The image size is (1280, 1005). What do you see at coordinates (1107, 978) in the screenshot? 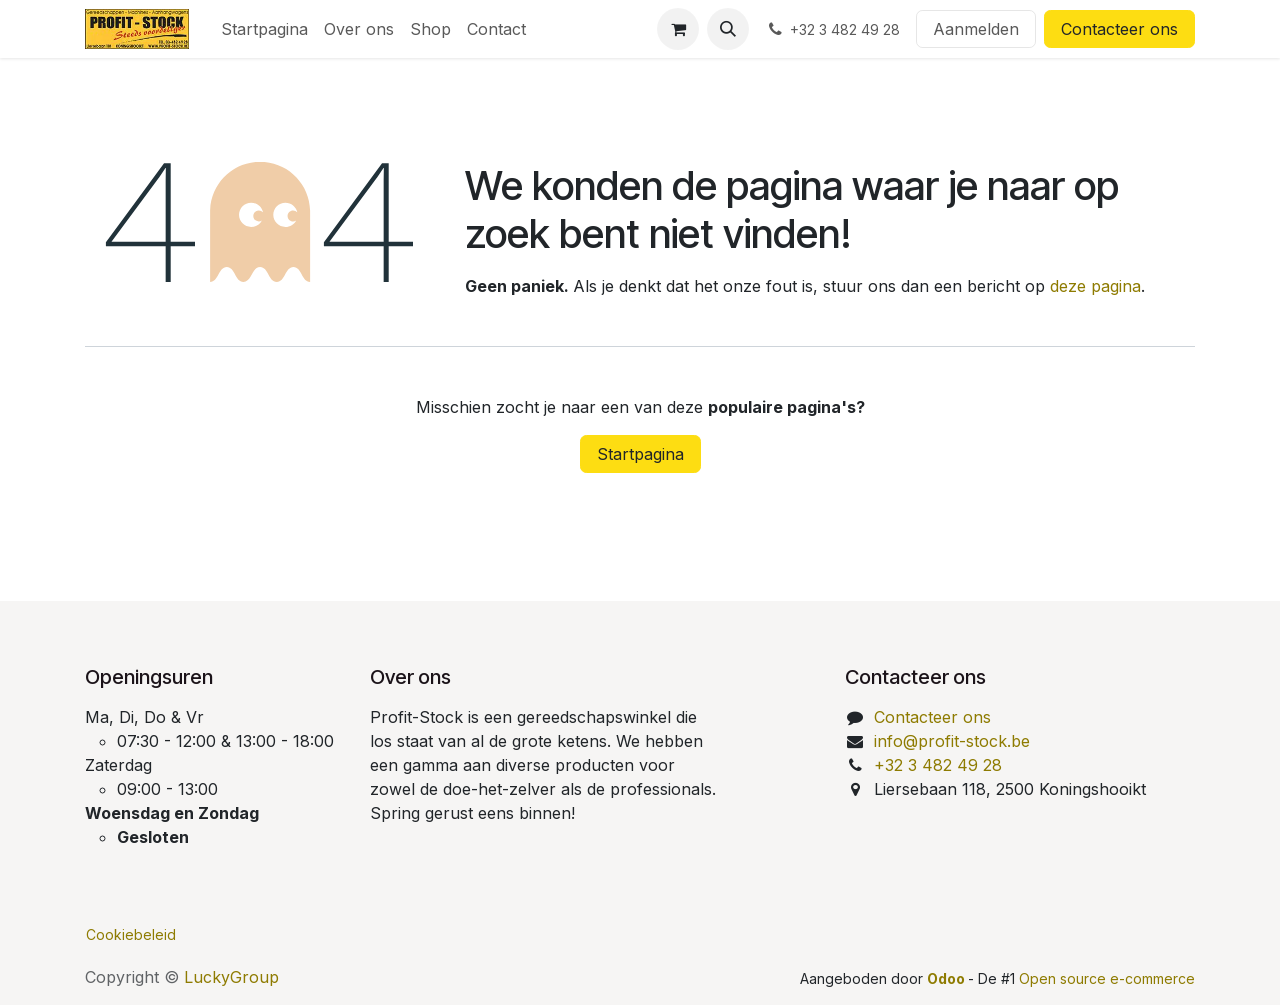
I see `Open source e-commerce` at bounding box center [1107, 978].